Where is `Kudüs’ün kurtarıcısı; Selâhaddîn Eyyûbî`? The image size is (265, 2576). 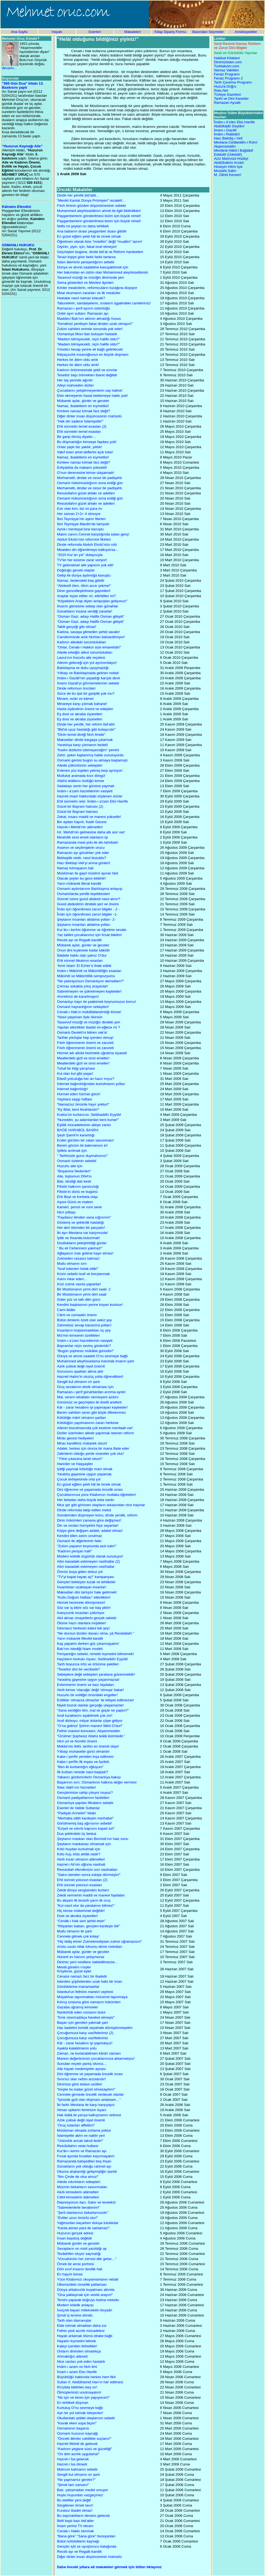
Kudüs’ün kurtarıcısı; Selâhaddîn Eyyûbî is located at coordinates (89, 1115).